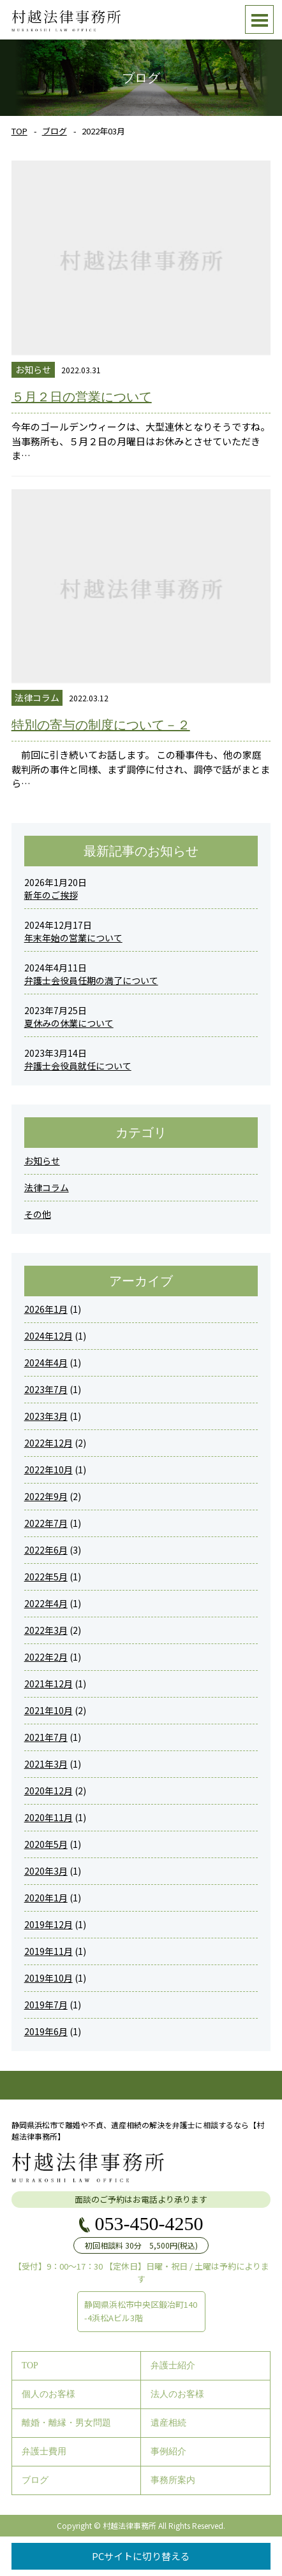 This screenshot has width=282, height=2576. I want to click on 弁護士紹介, so click(173, 2365).